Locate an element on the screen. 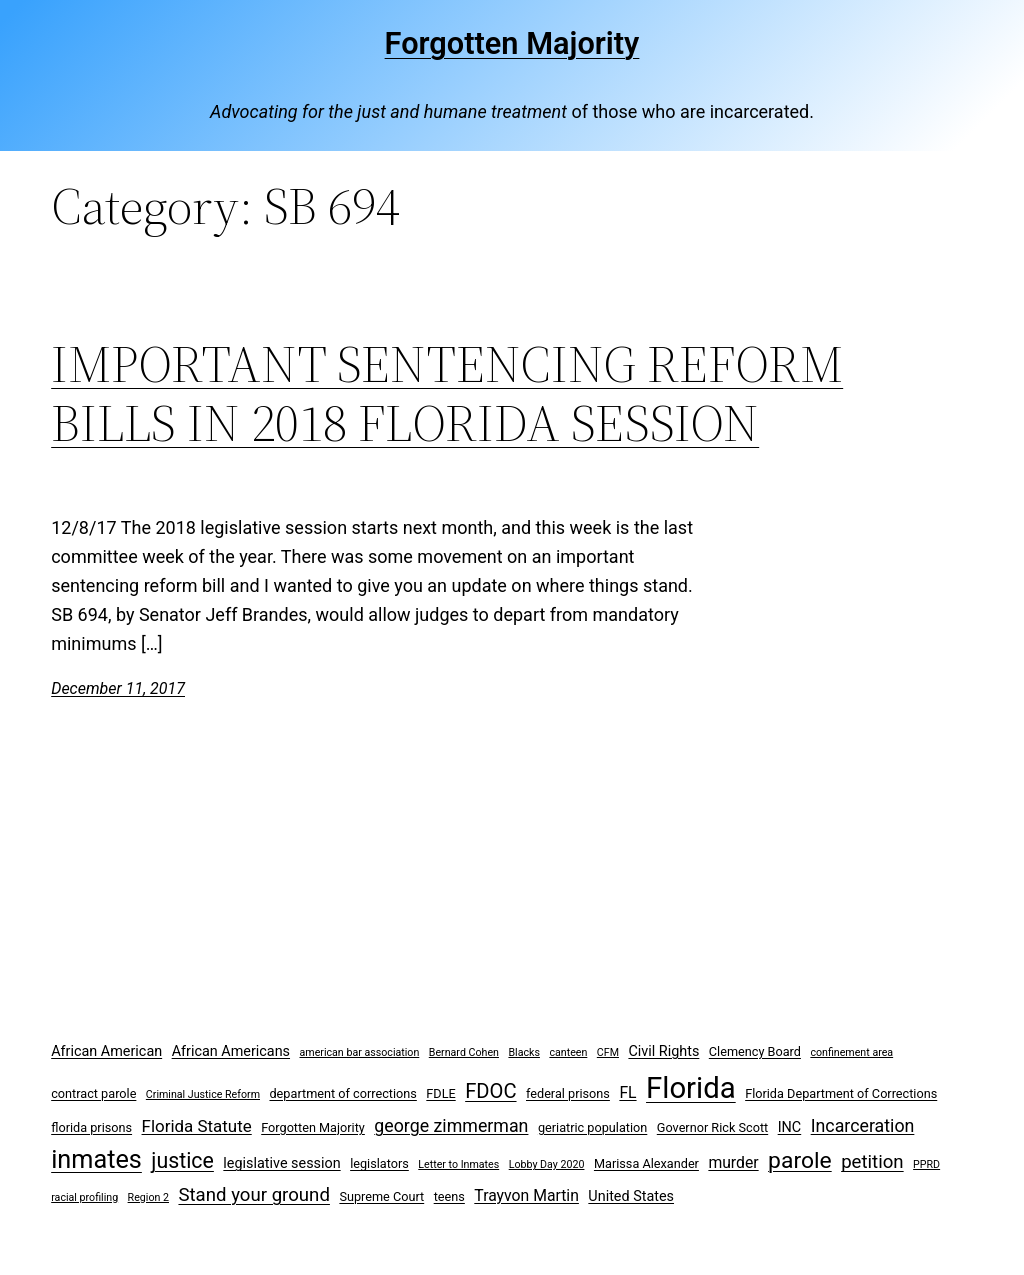  Florida [Florida (37 items)] is located at coordinates (691, 1088).